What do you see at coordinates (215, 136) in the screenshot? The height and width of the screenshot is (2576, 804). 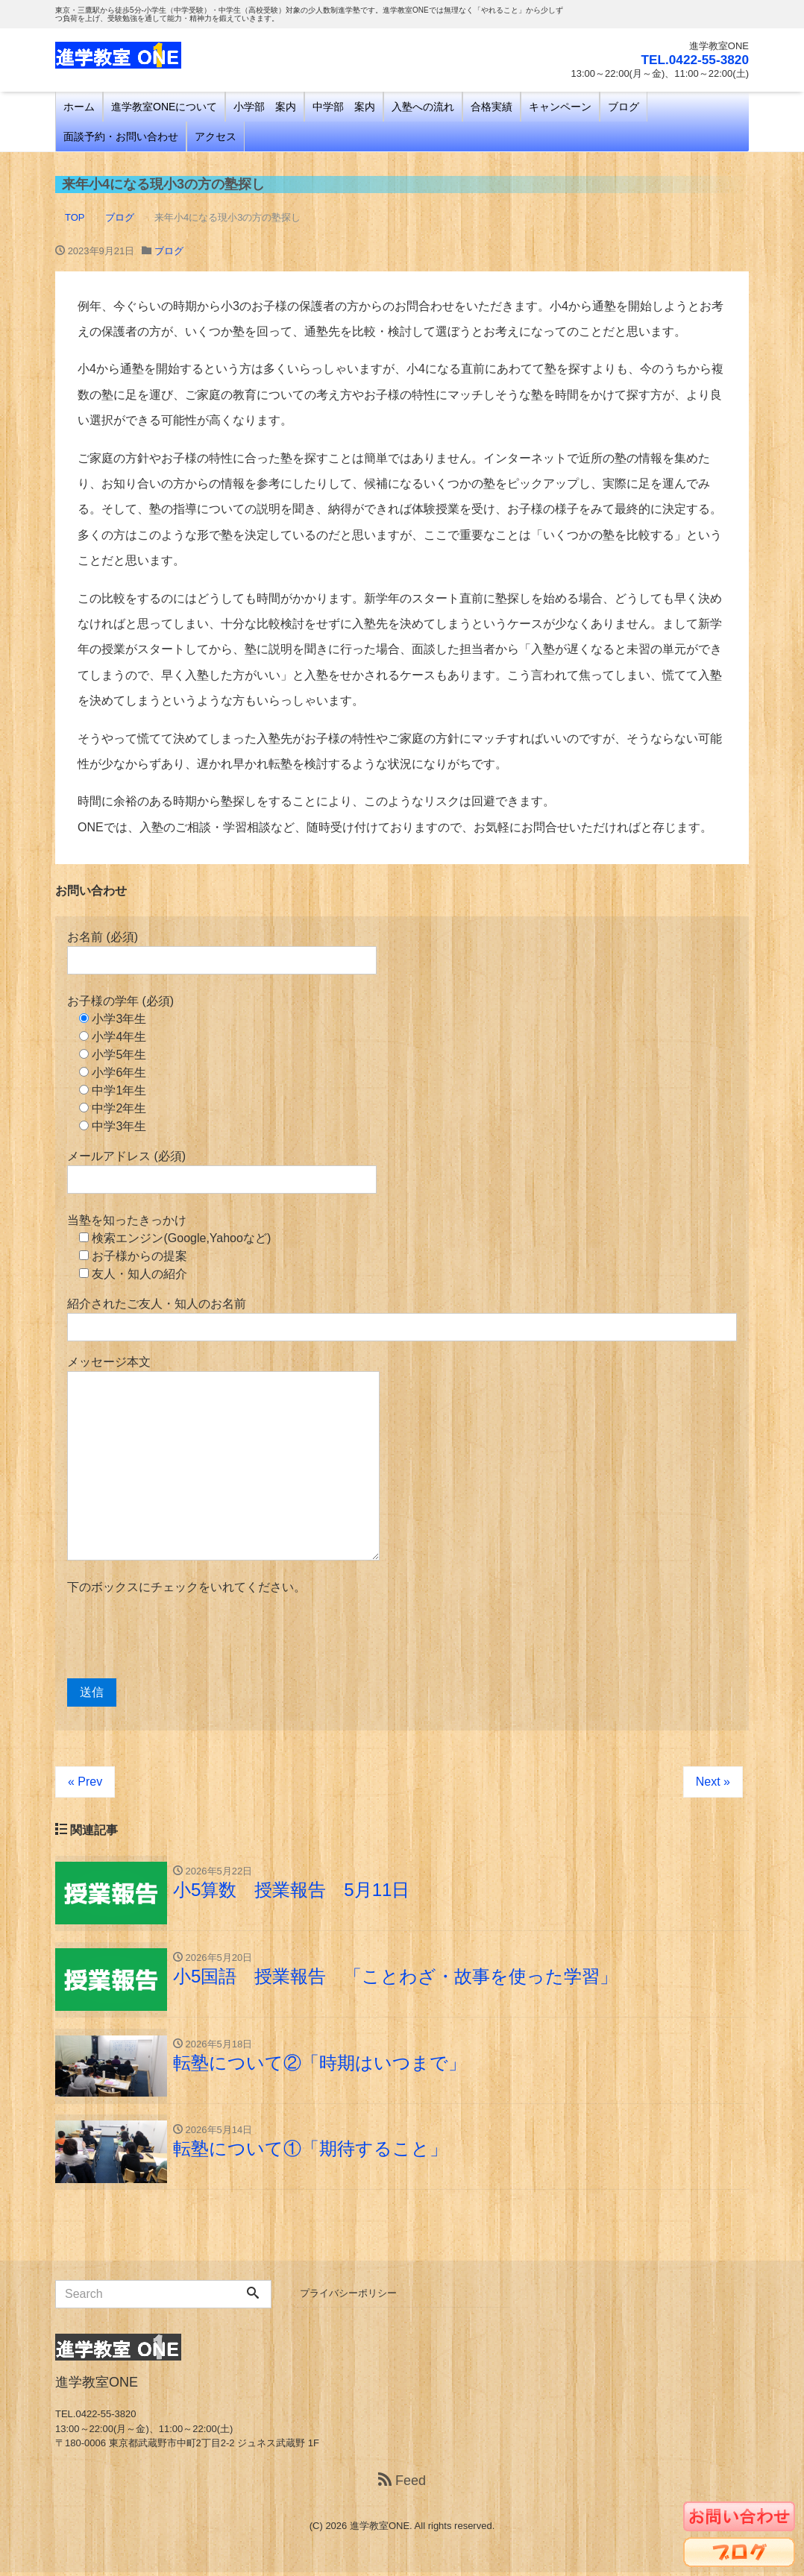 I see `アクセス` at bounding box center [215, 136].